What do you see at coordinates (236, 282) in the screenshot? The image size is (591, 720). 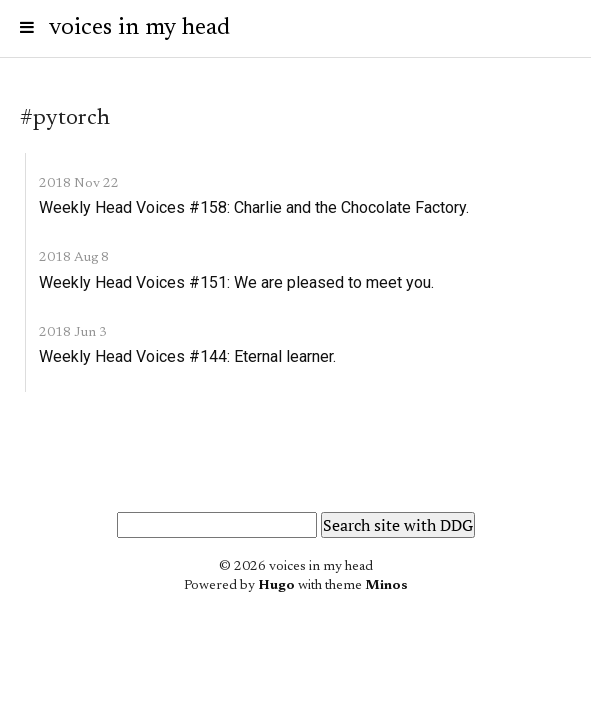 I see `Weekly Head Voices #151: We are pleased to meet you.` at bounding box center [236, 282].